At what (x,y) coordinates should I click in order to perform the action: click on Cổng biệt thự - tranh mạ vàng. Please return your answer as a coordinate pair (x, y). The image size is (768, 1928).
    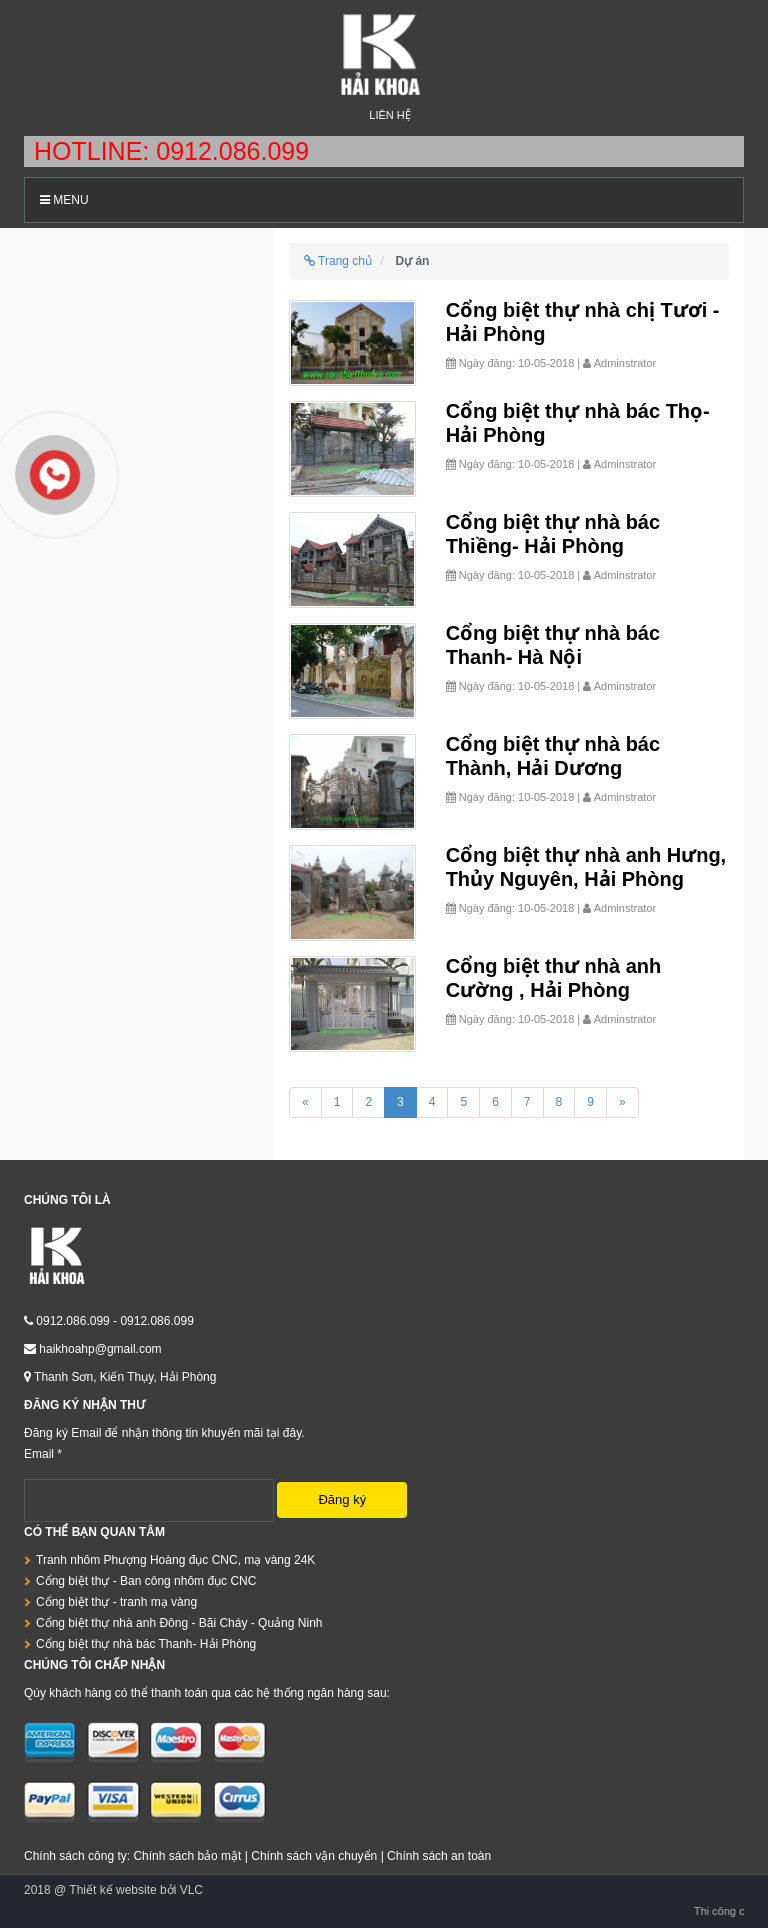
    Looking at the image, I should click on (116, 1602).